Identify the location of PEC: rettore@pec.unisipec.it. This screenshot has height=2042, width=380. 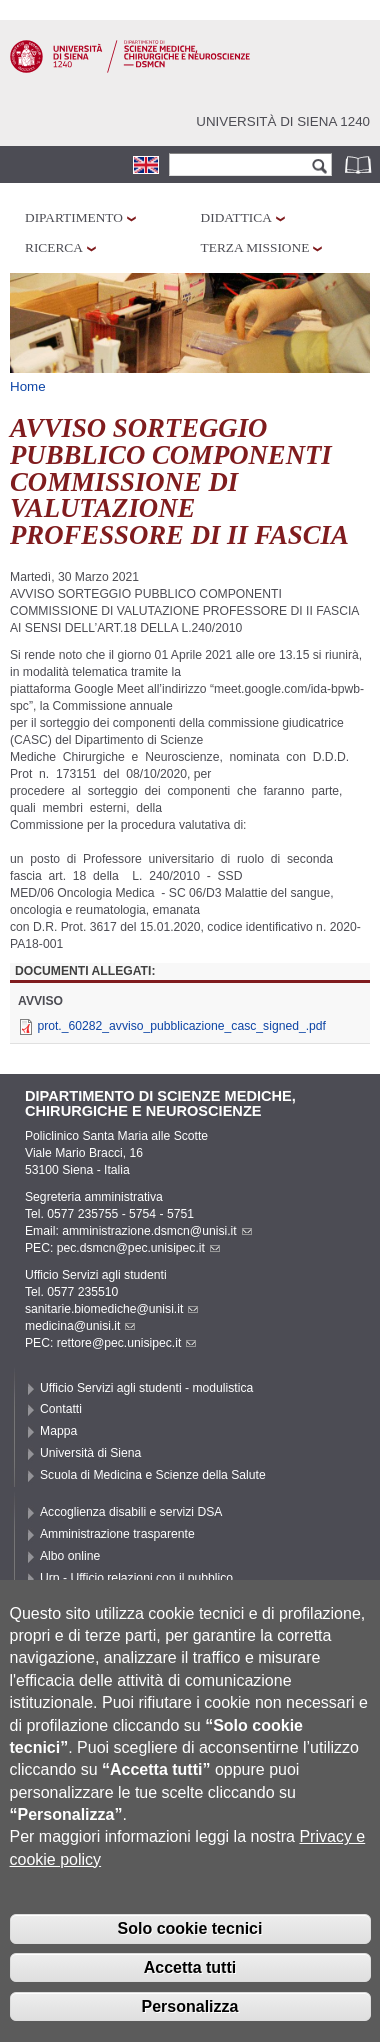
(110, 1343).